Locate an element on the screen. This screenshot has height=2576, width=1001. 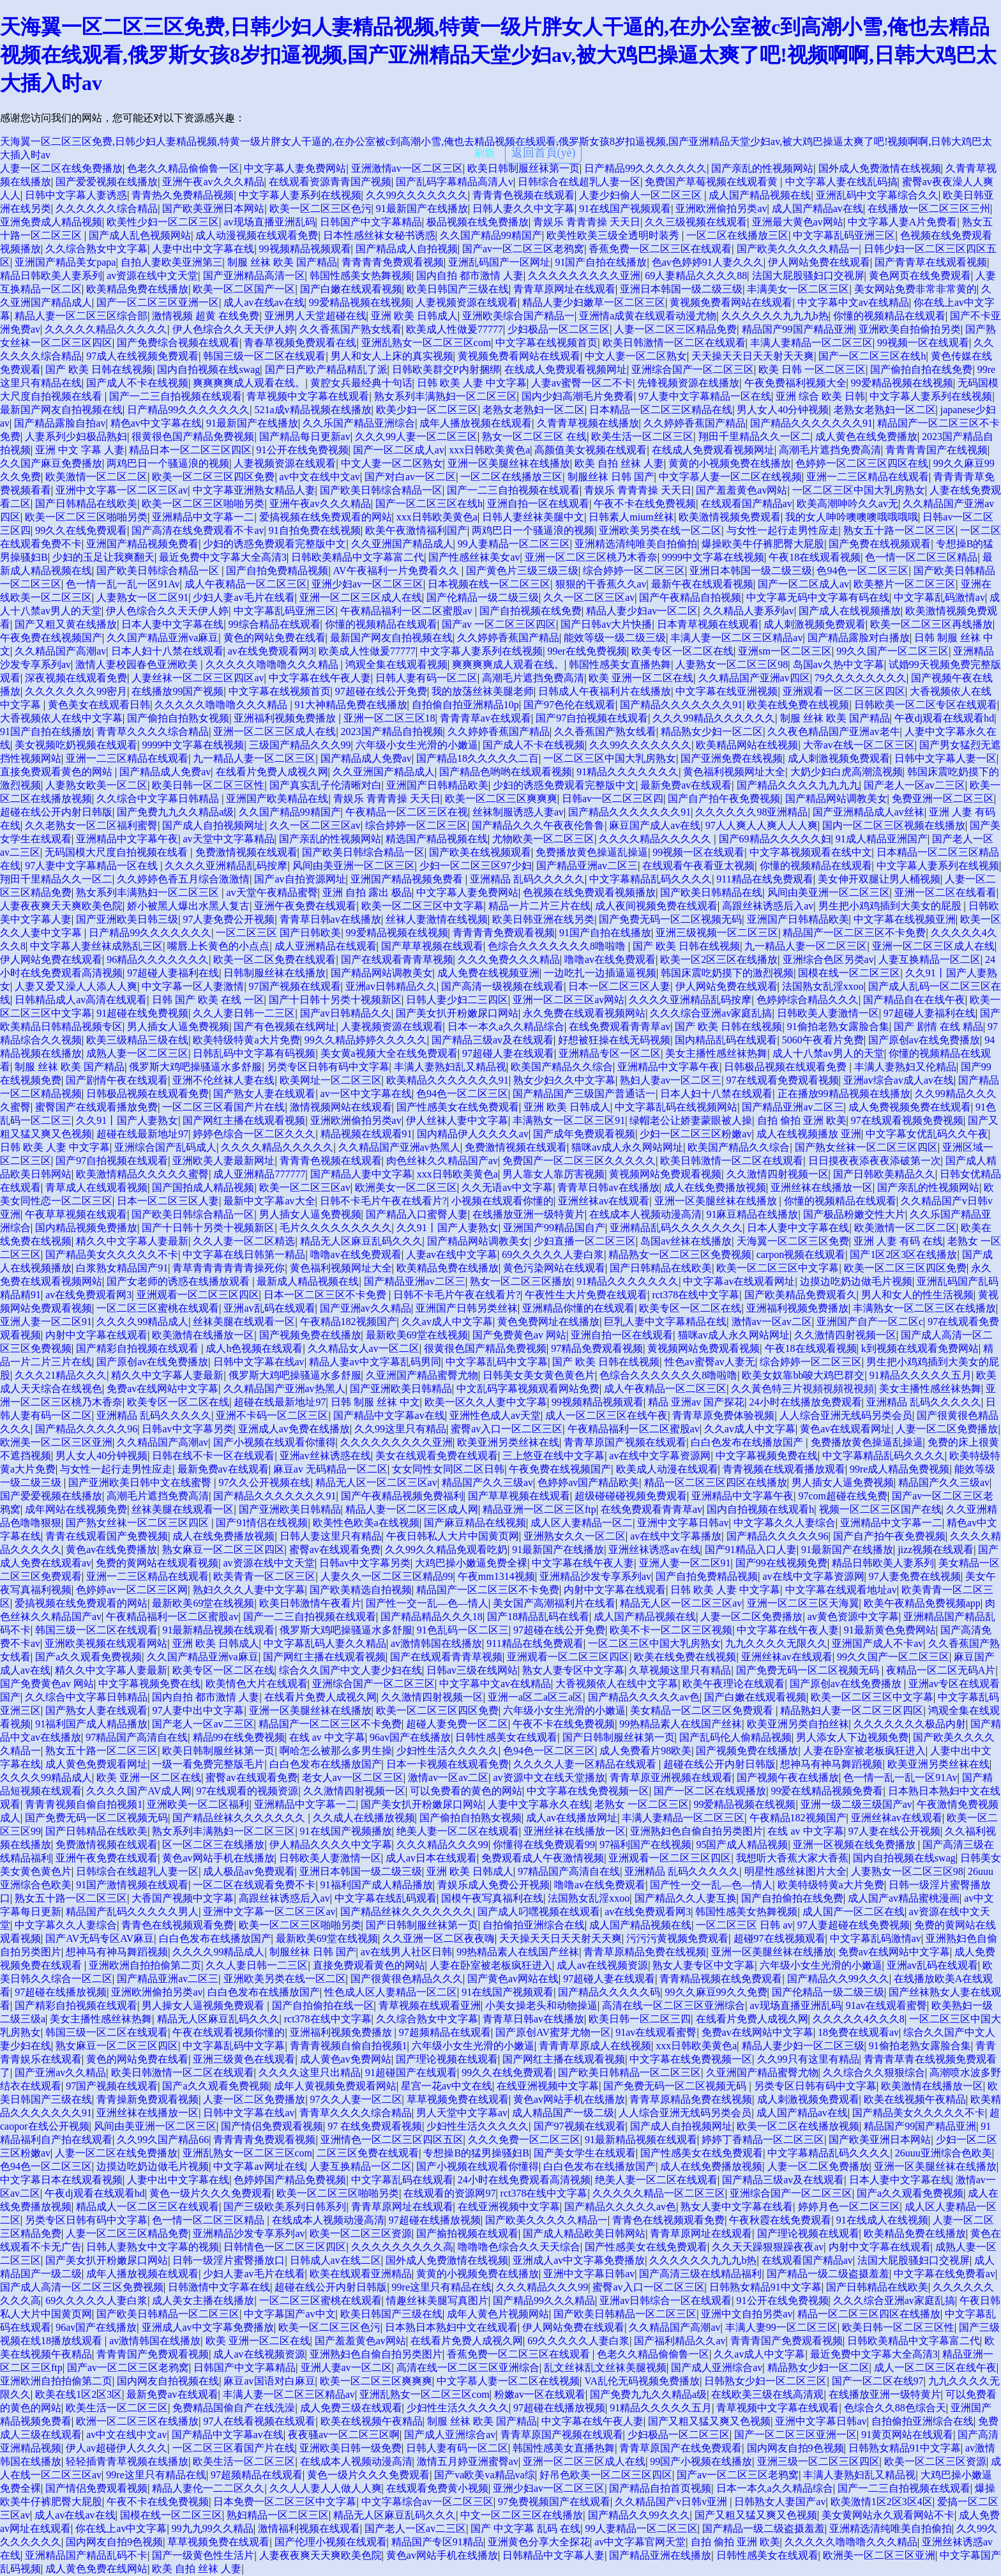
日韩情色一区二区三区四区 is located at coordinates (284, 2246).